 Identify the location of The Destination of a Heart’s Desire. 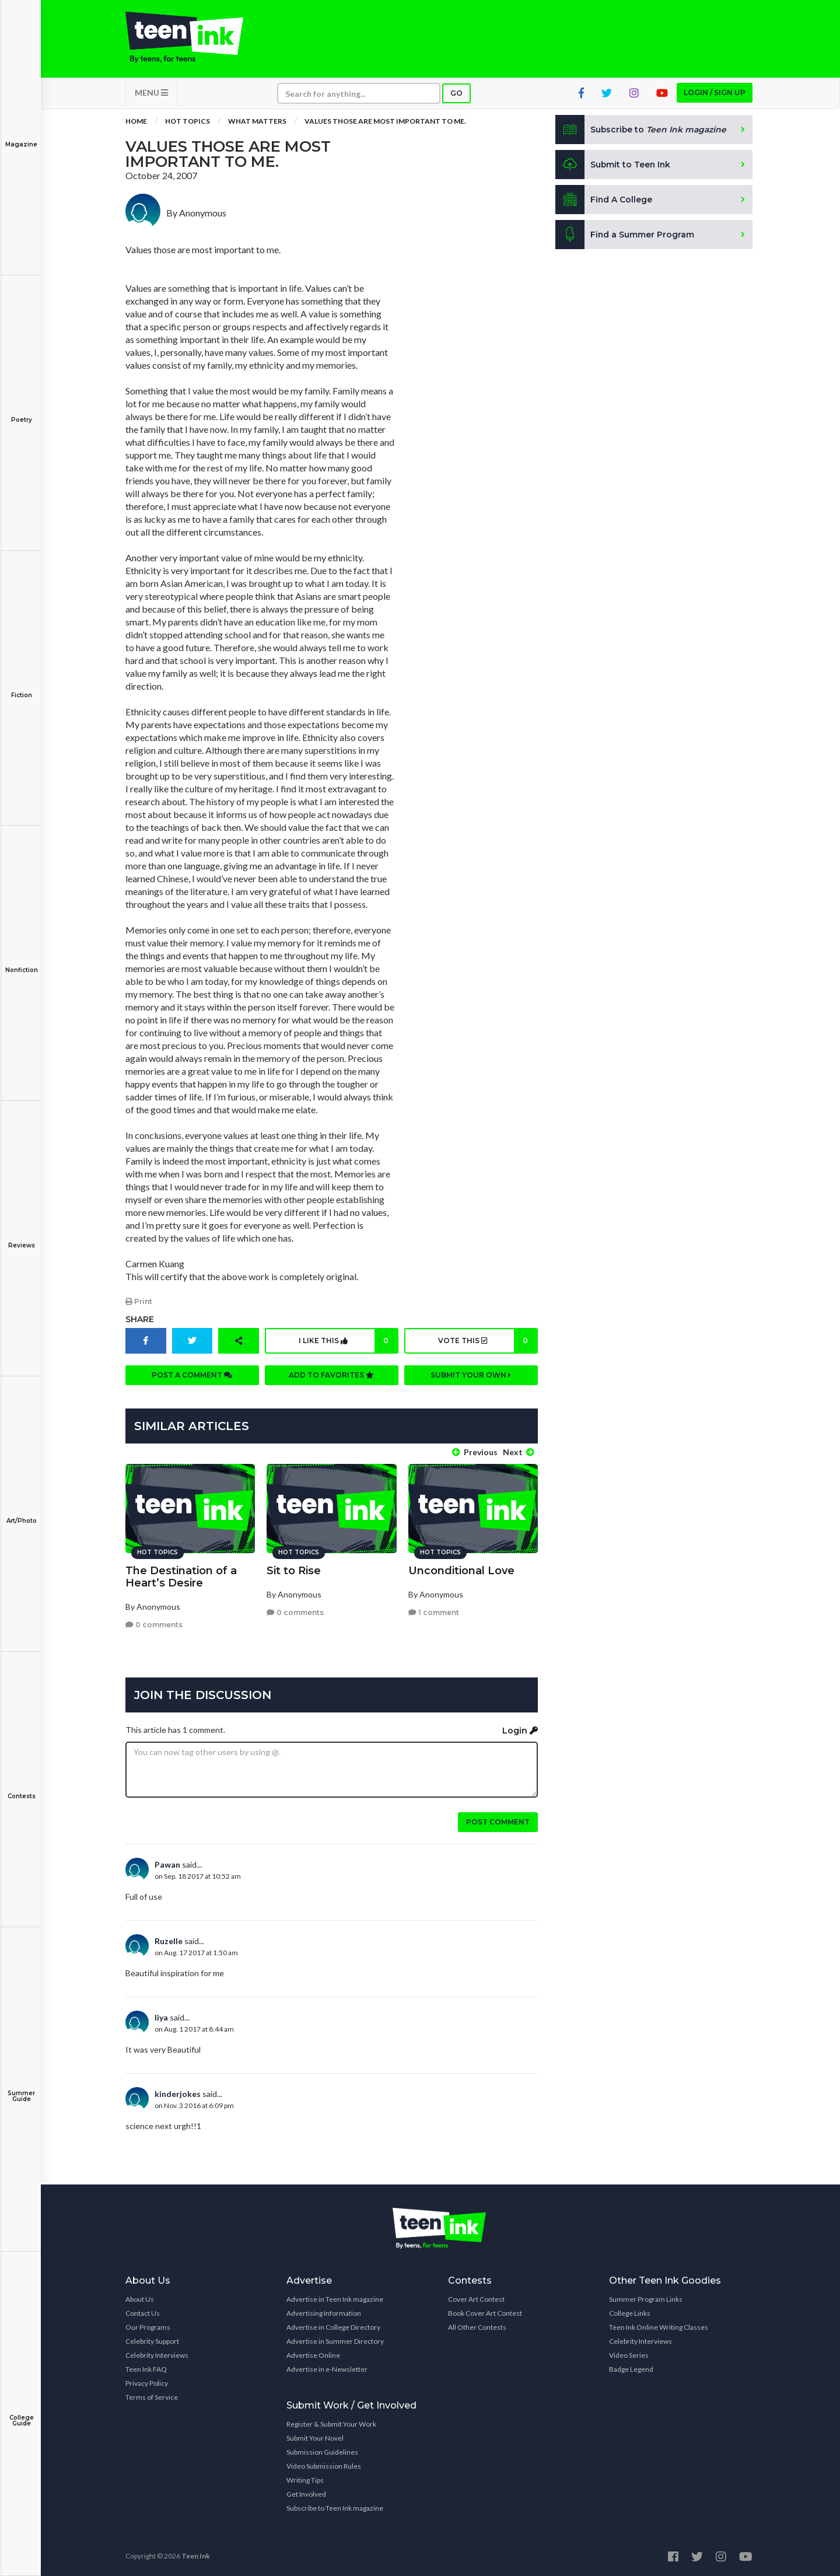
(181, 1575).